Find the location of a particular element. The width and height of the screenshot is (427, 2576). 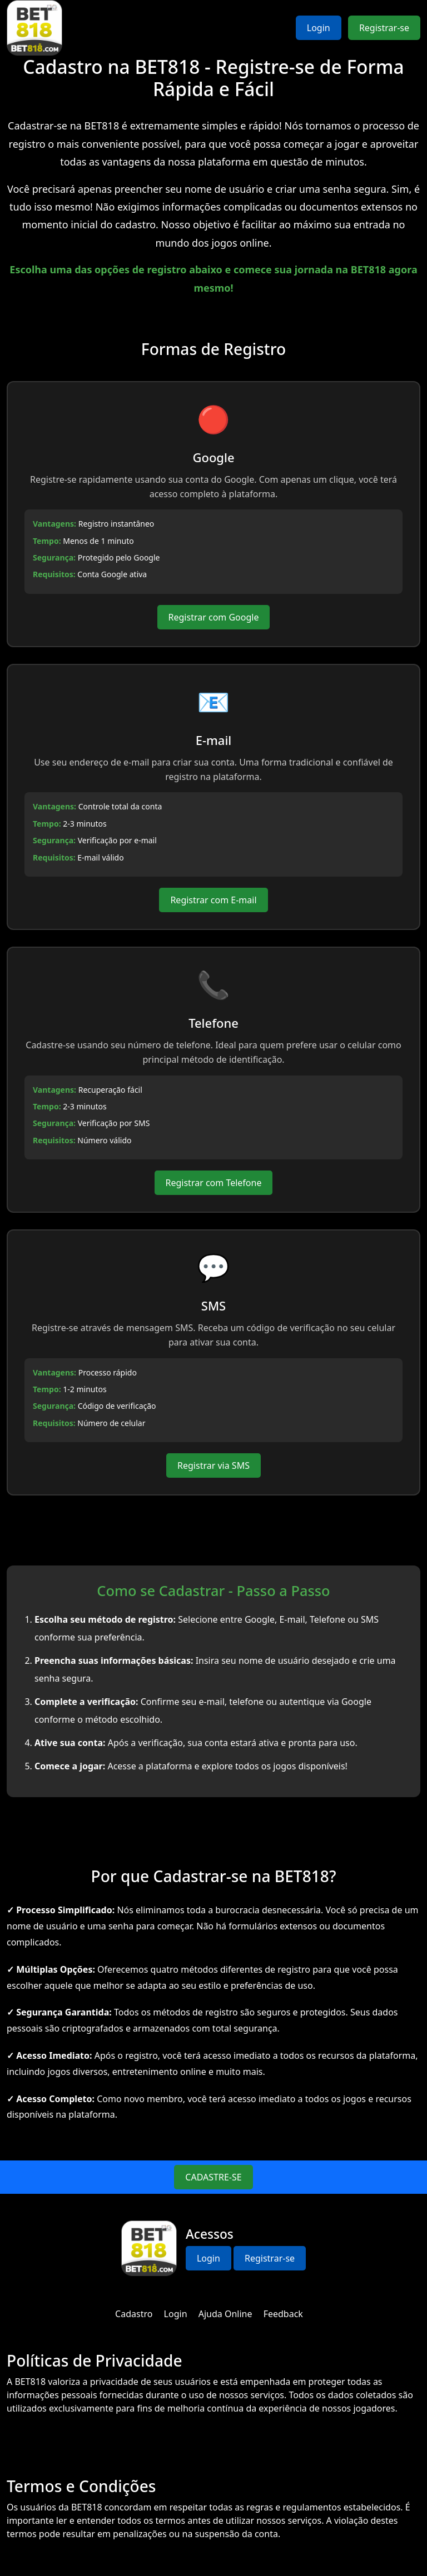

Registrar com E-mail is located at coordinates (213, 900).